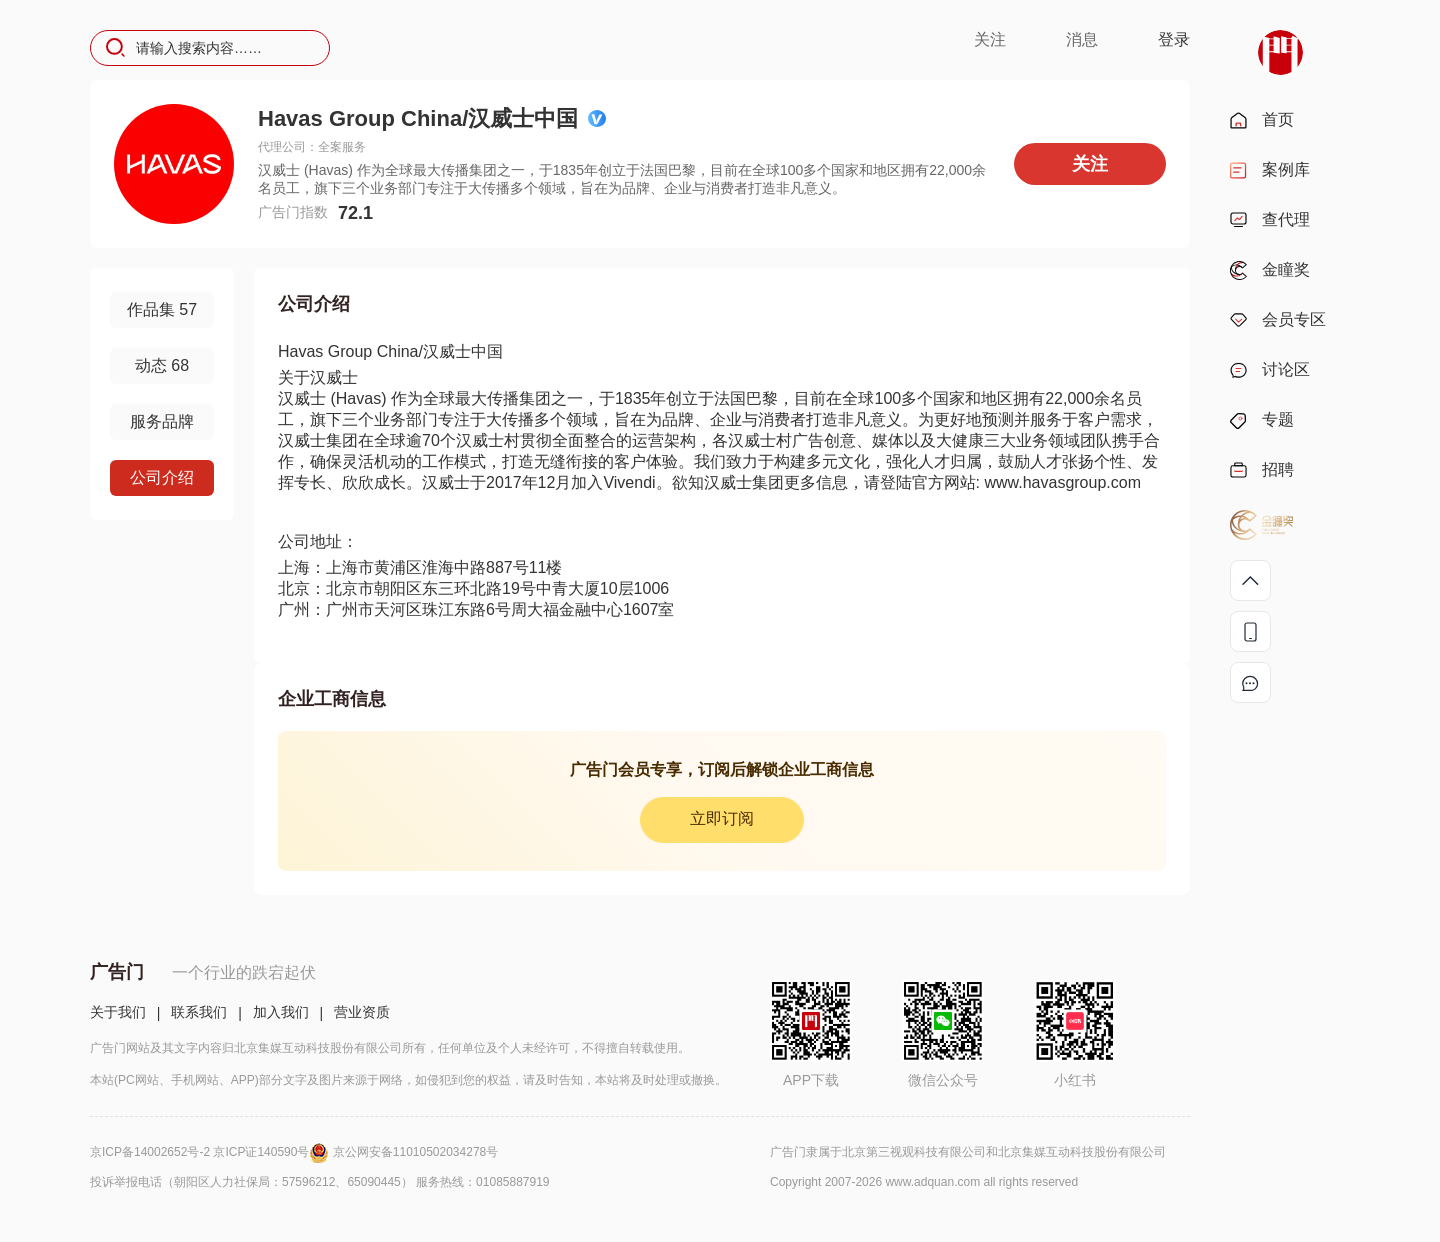 The height and width of the screenshot is (1242, 1440). What do you see at coordinates (199, 1012) in the screenshot?
I see `联系我们` at bounding box center [199, 1012].